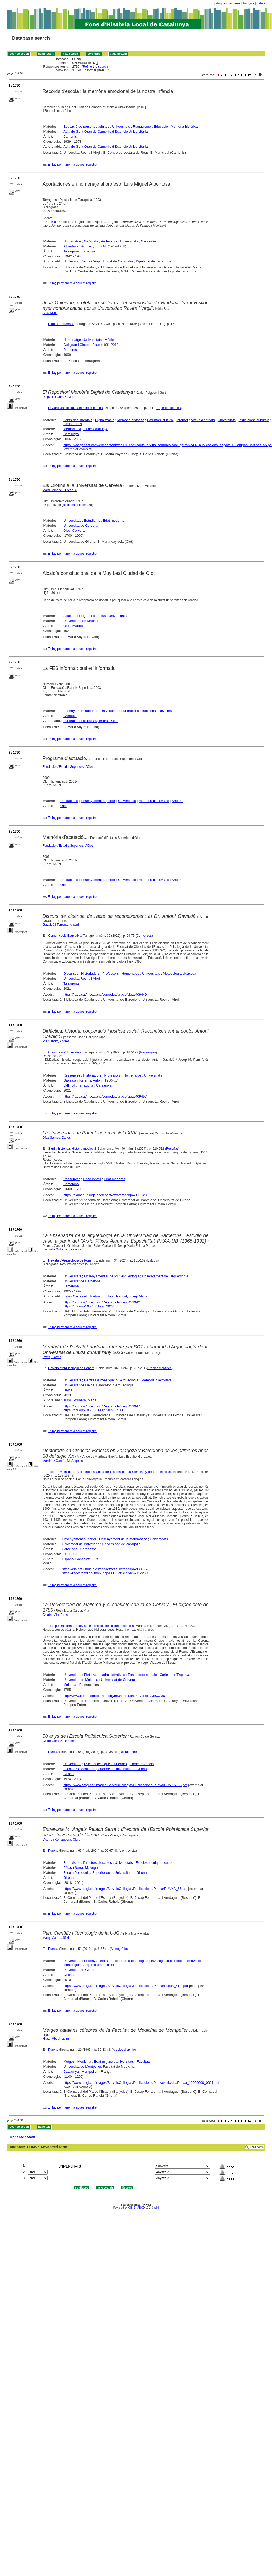 The width and height of the screenshot is (272, 2576). What do you see at coordinates (234, 3) in the screenshot?
I see `español` at bounding box center [234, 3].